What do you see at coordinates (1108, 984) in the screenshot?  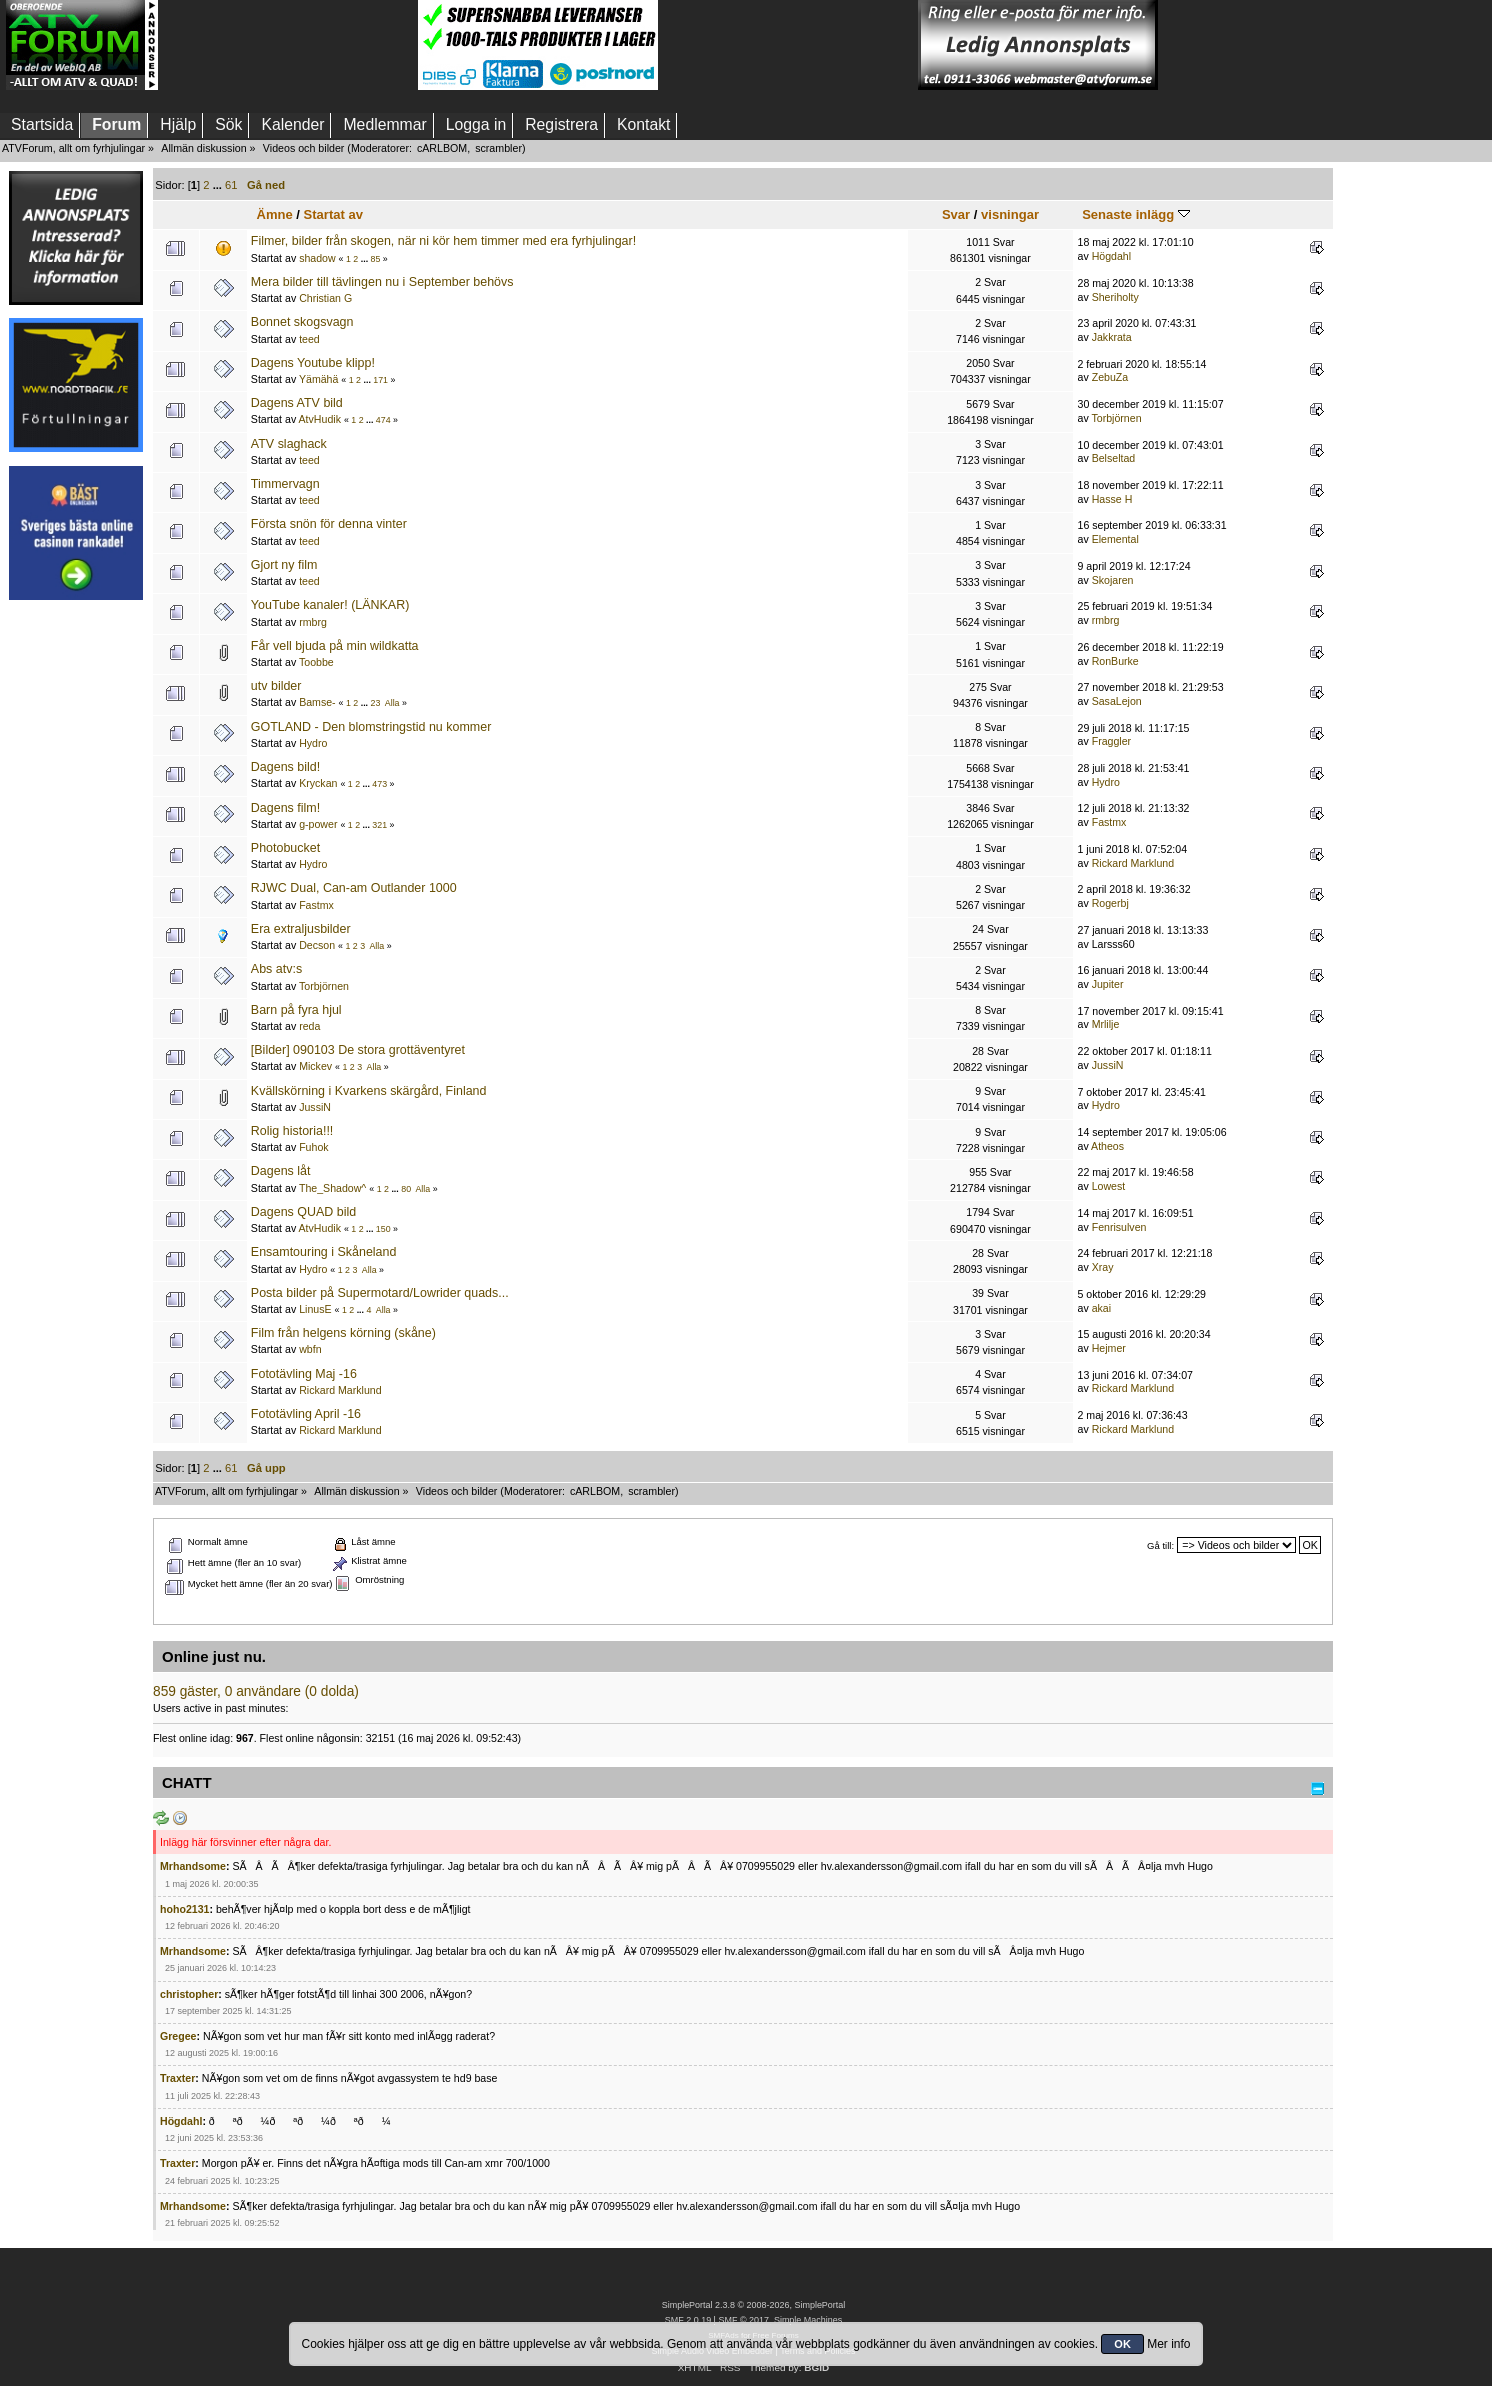 I see `Jupiter` at bounding box center [1108, 984].